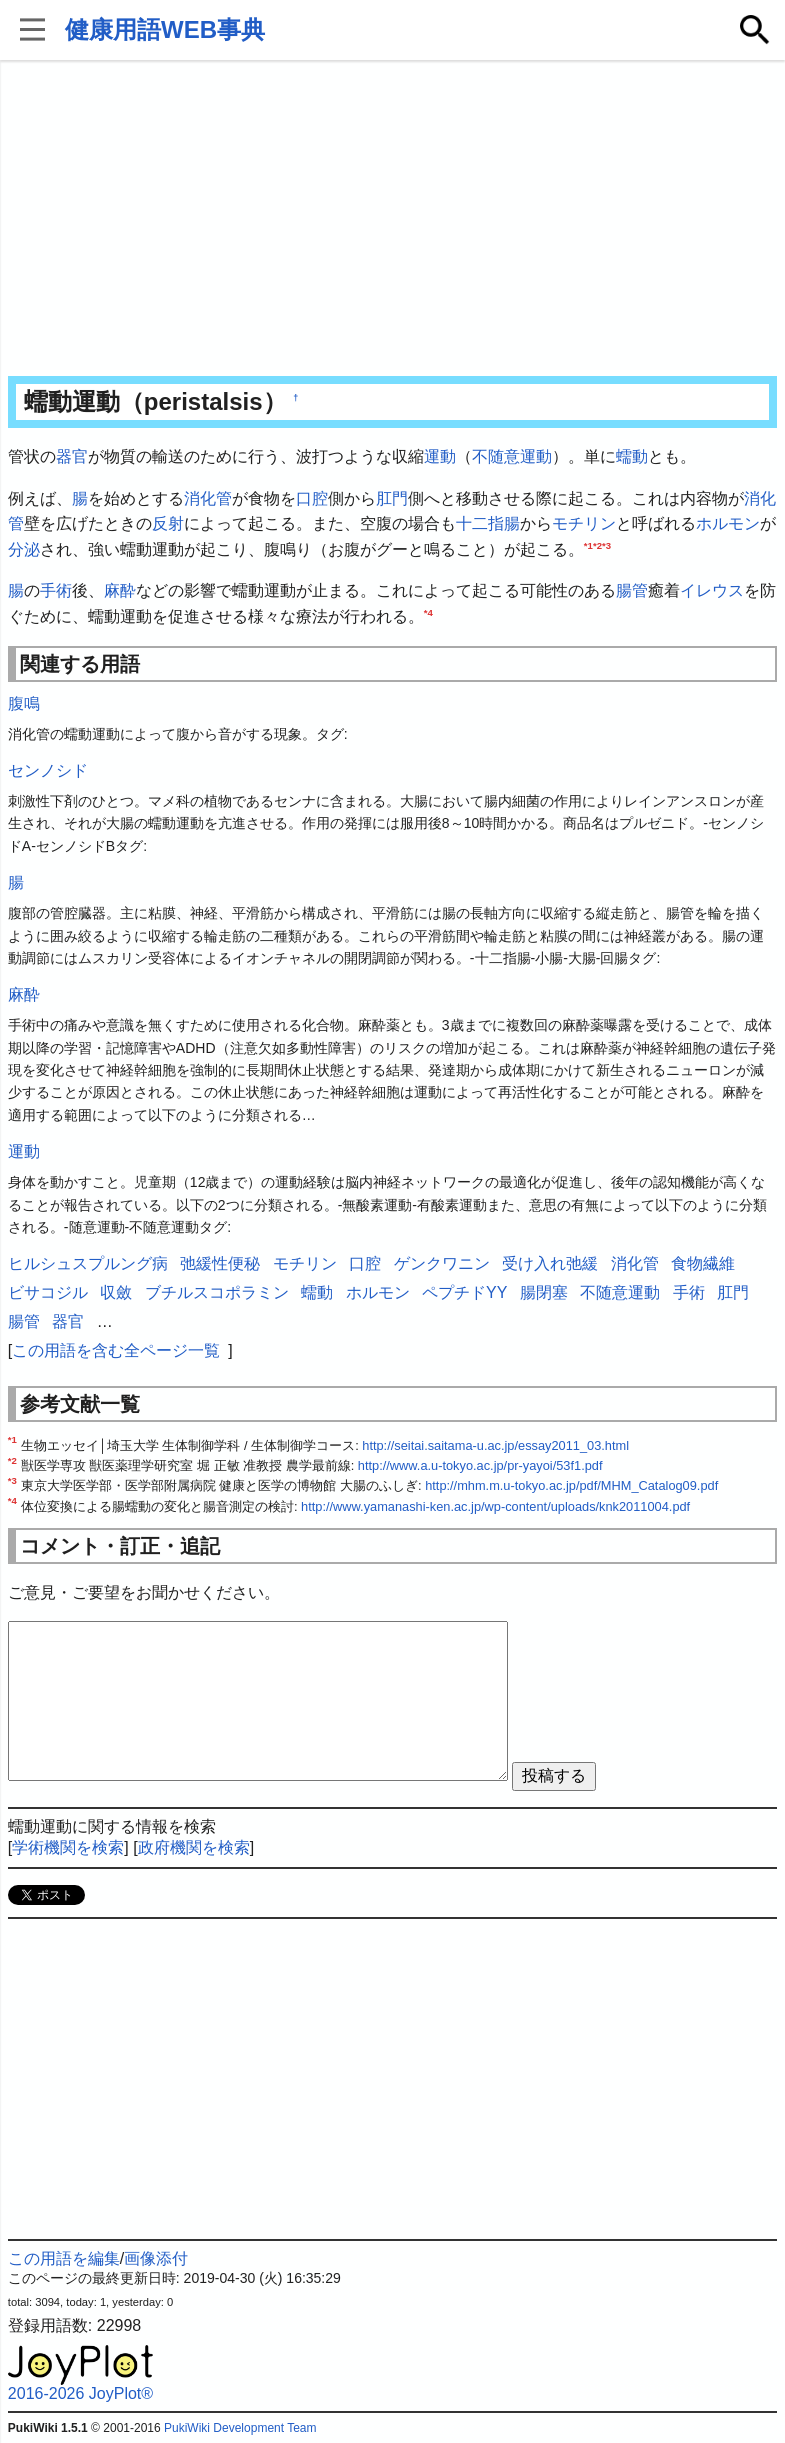 The height and width of the screenshot is (2443, 785). Describe the element at coordinates (632, 456) in the screenshot. I see `蠕動` at that location.